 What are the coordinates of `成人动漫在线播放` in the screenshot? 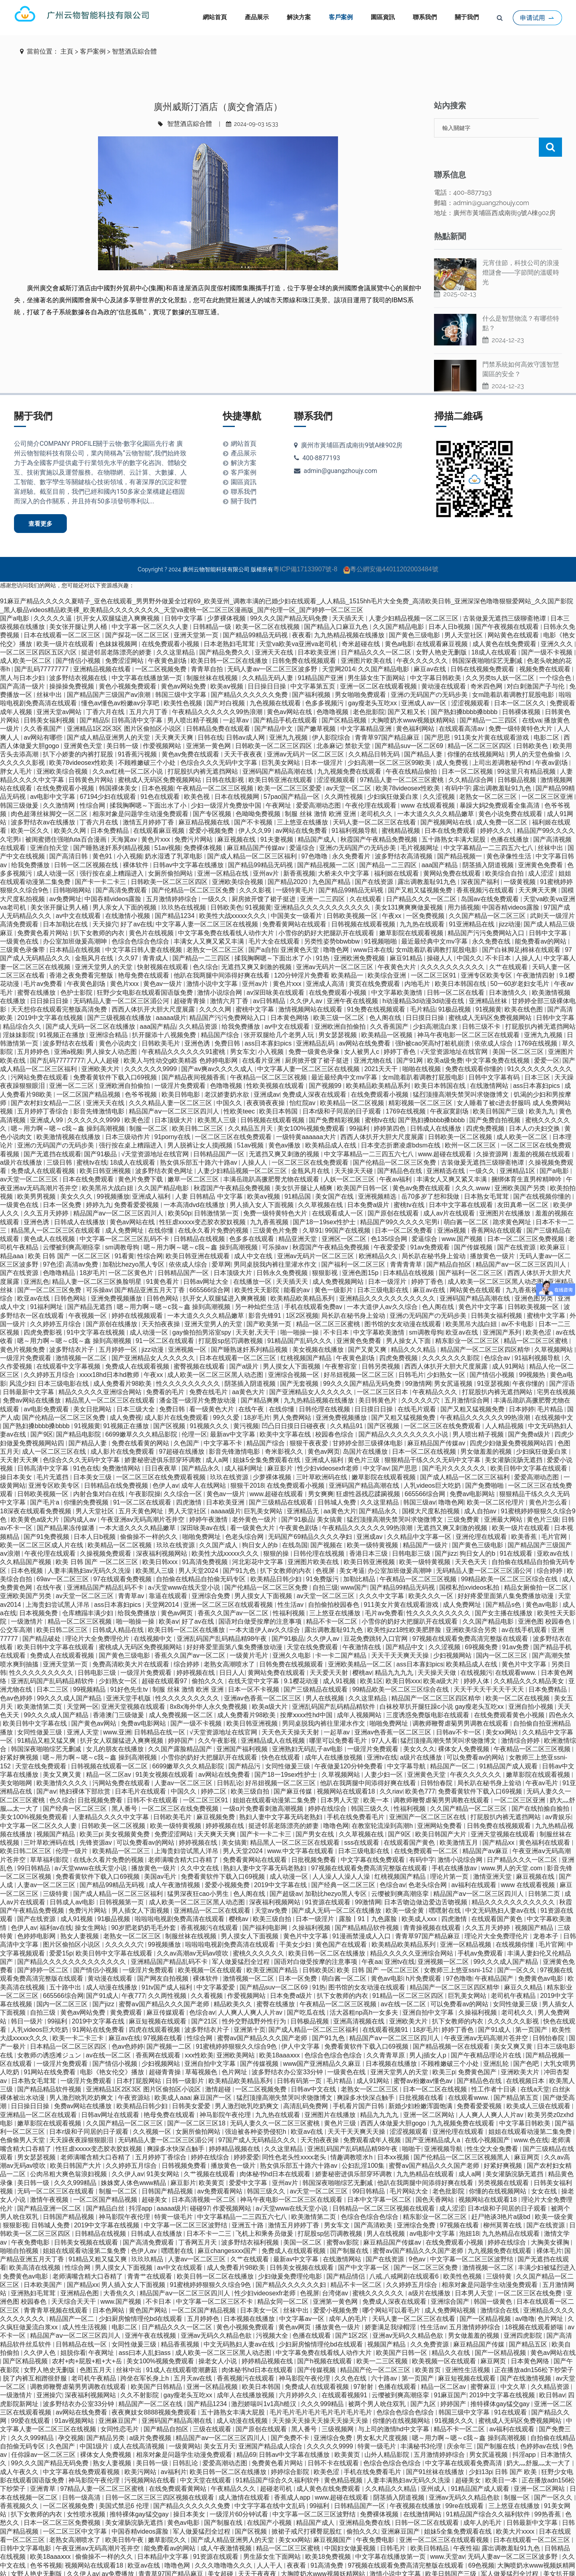 It's located at (112, 1968).